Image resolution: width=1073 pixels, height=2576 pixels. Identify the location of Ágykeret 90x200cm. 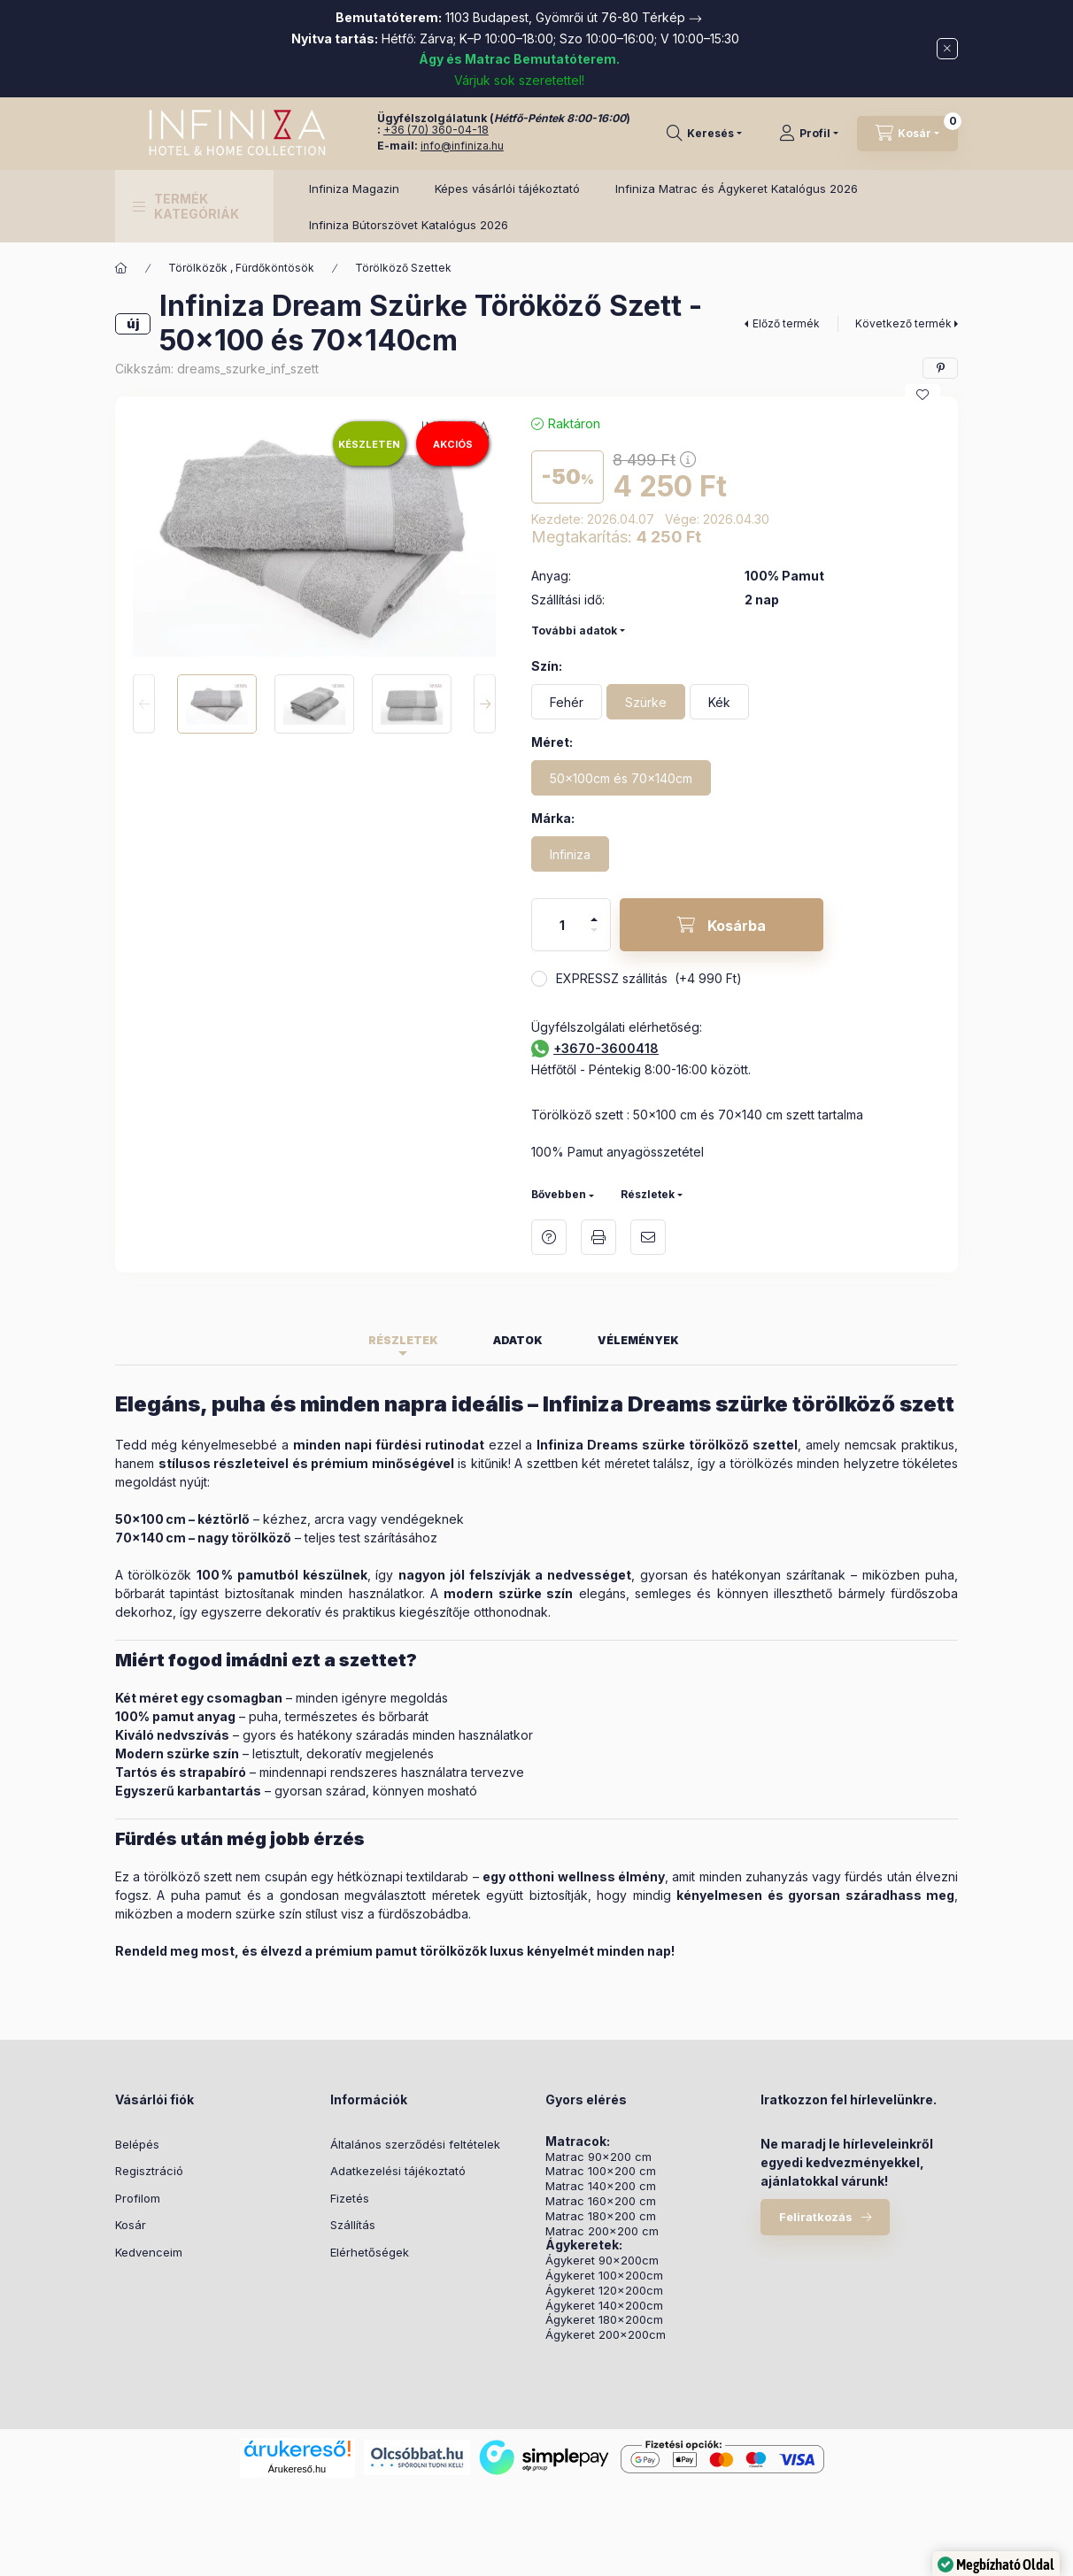
(602, 2260).